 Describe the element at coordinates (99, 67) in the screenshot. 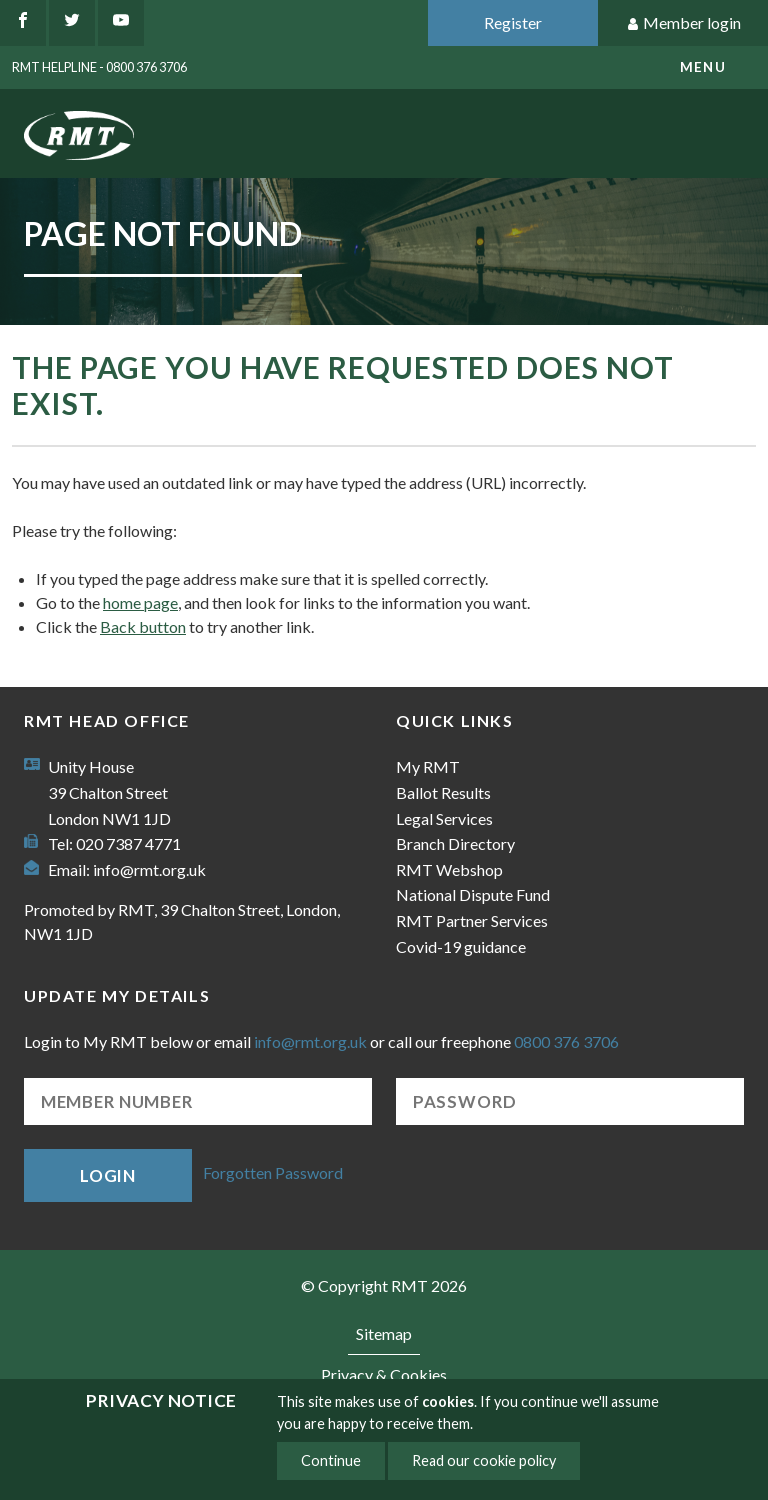

I see `RMT Helpline - 0800 376 3706` at that location.